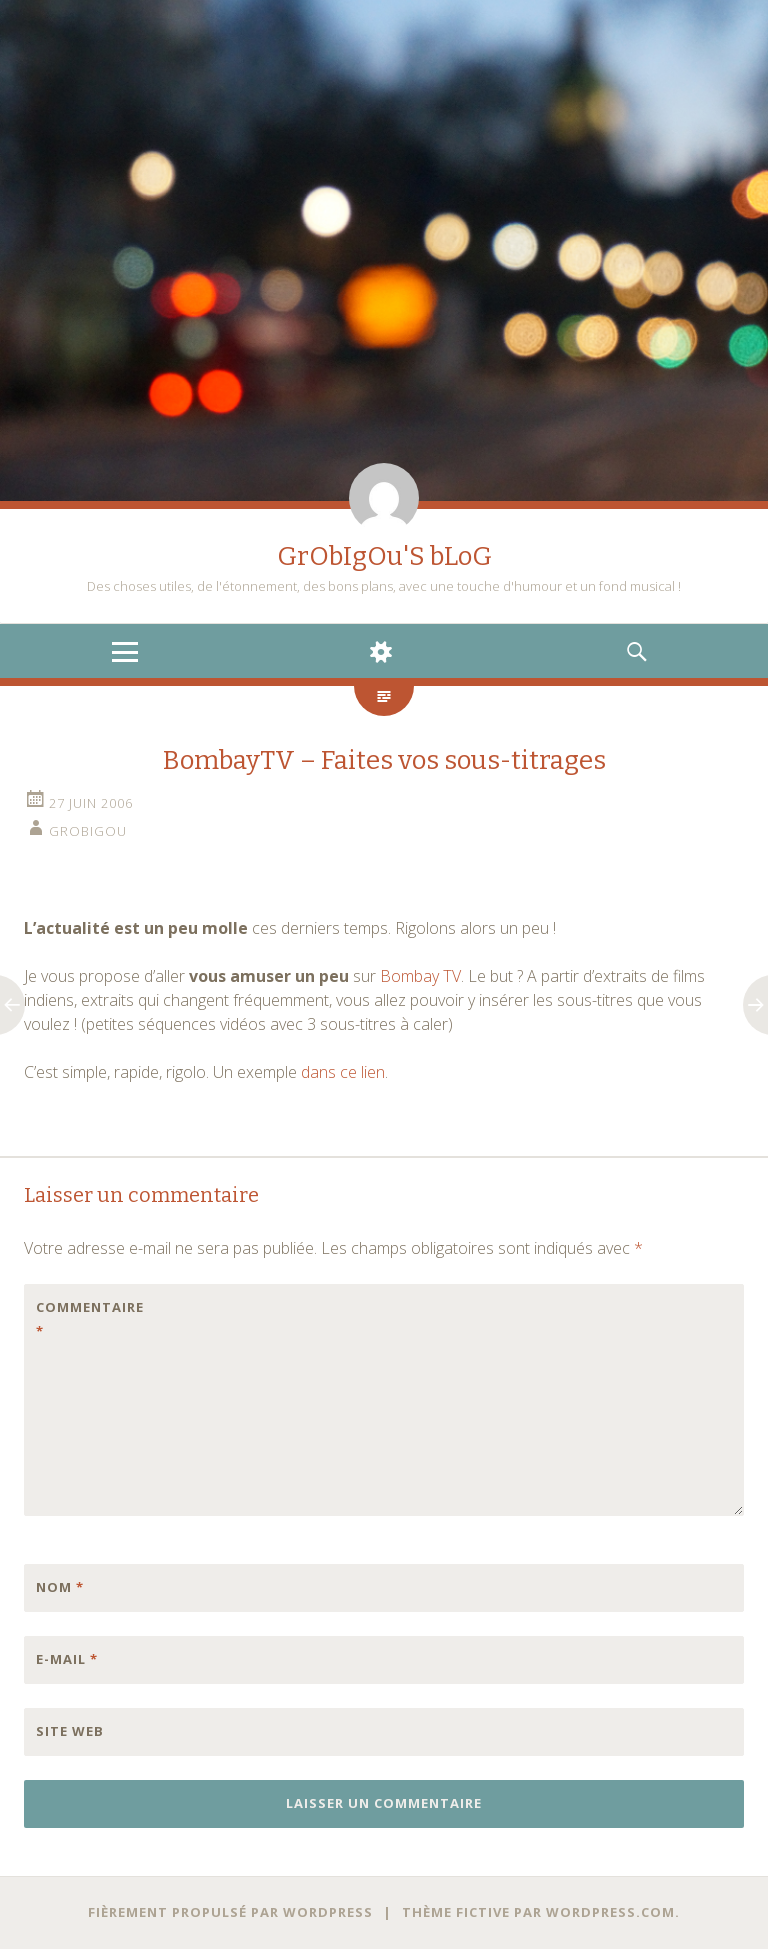 Image resolution: width=768 pixels, height=1949 pixels. What do you see at coordinates (343, 1072) in the screenshot?
I see `dans ce lien` at bounding box center [343, 1072].